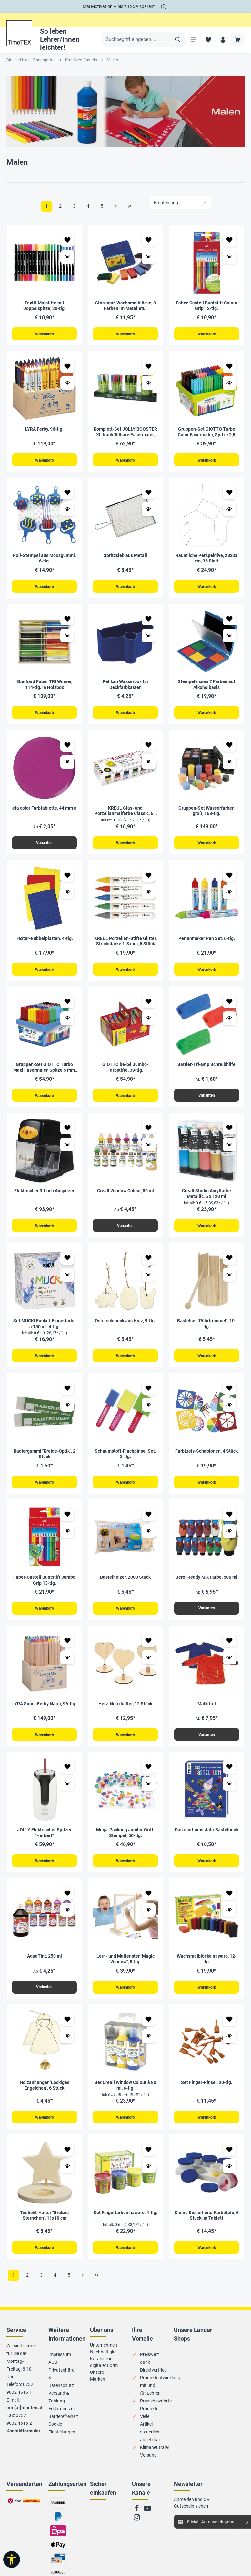 The image size is (251, 2576). What do you see at coordinates (125, 814) in the screenshot?
I see `KREUL Glas- und Porzellanmalfarbe Classic, 6 x 20 ml` at bounding box center [125, 814].